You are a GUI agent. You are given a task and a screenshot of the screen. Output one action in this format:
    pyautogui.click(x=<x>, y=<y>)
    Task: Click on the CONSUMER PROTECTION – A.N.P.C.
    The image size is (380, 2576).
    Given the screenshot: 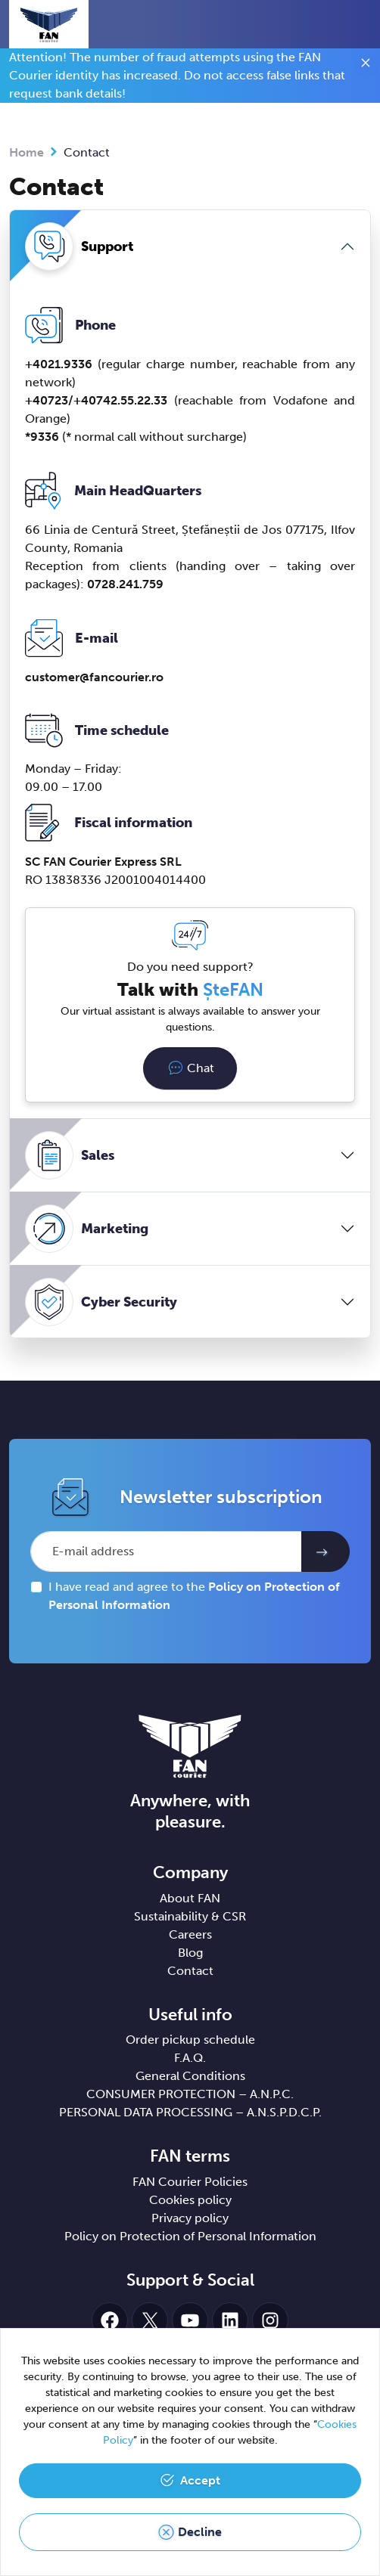 What is the action you would take?
    pyautogui.click(x=190, y=2094)
    